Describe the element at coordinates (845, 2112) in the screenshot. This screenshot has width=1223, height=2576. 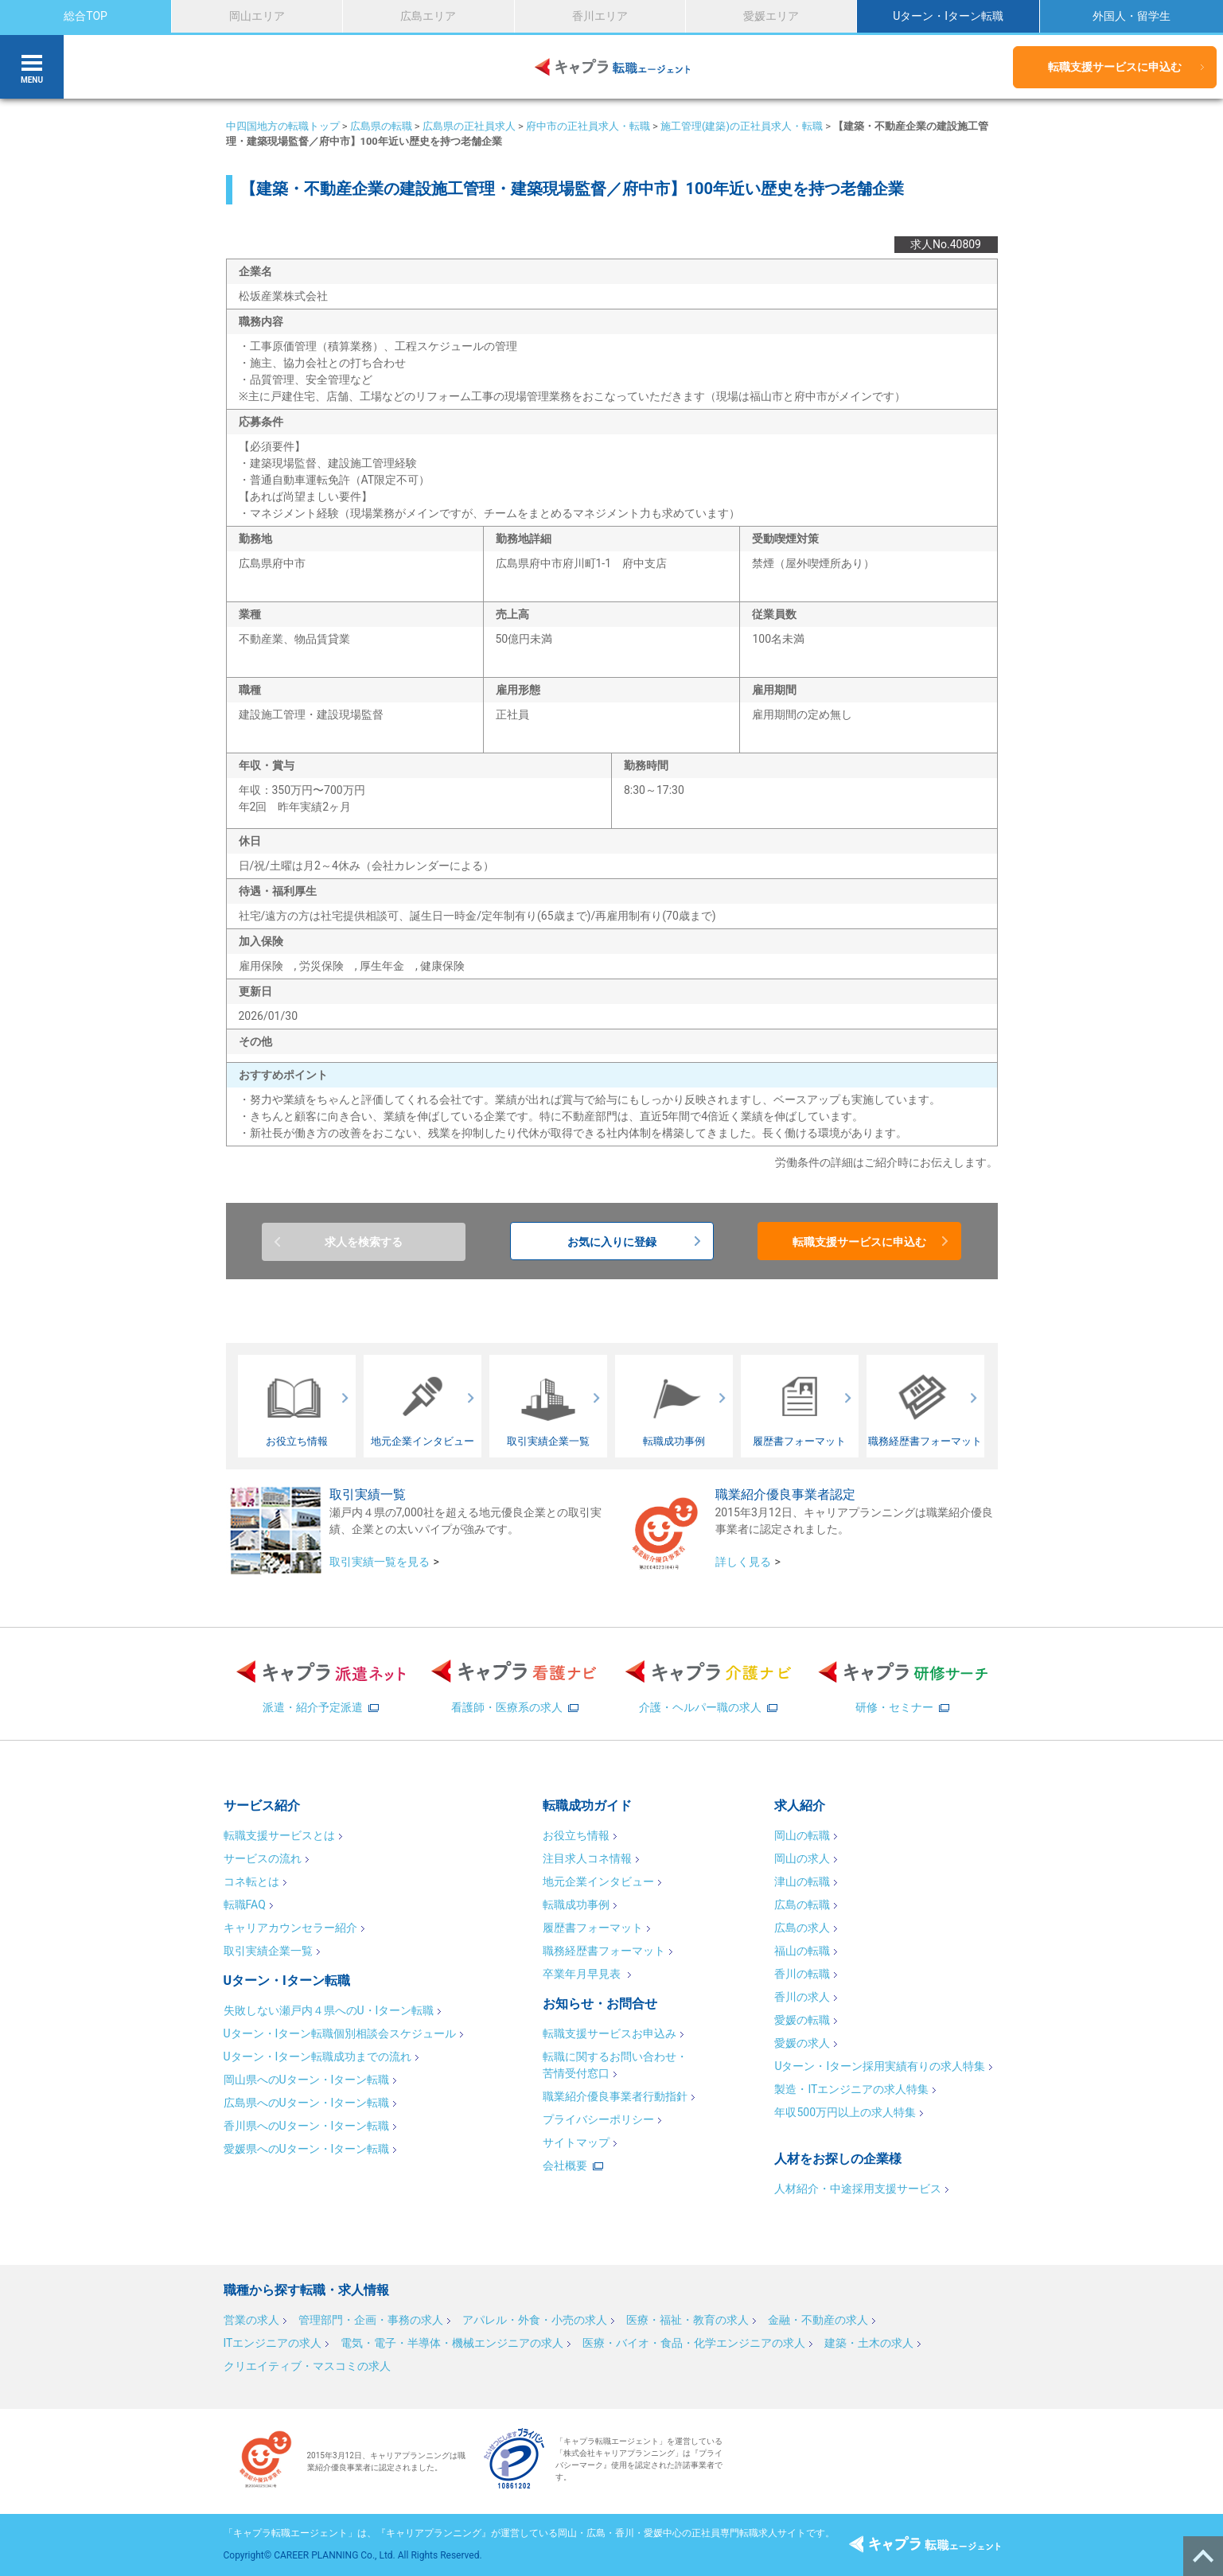
I see `年収500万円以上の求人特集` at that location.